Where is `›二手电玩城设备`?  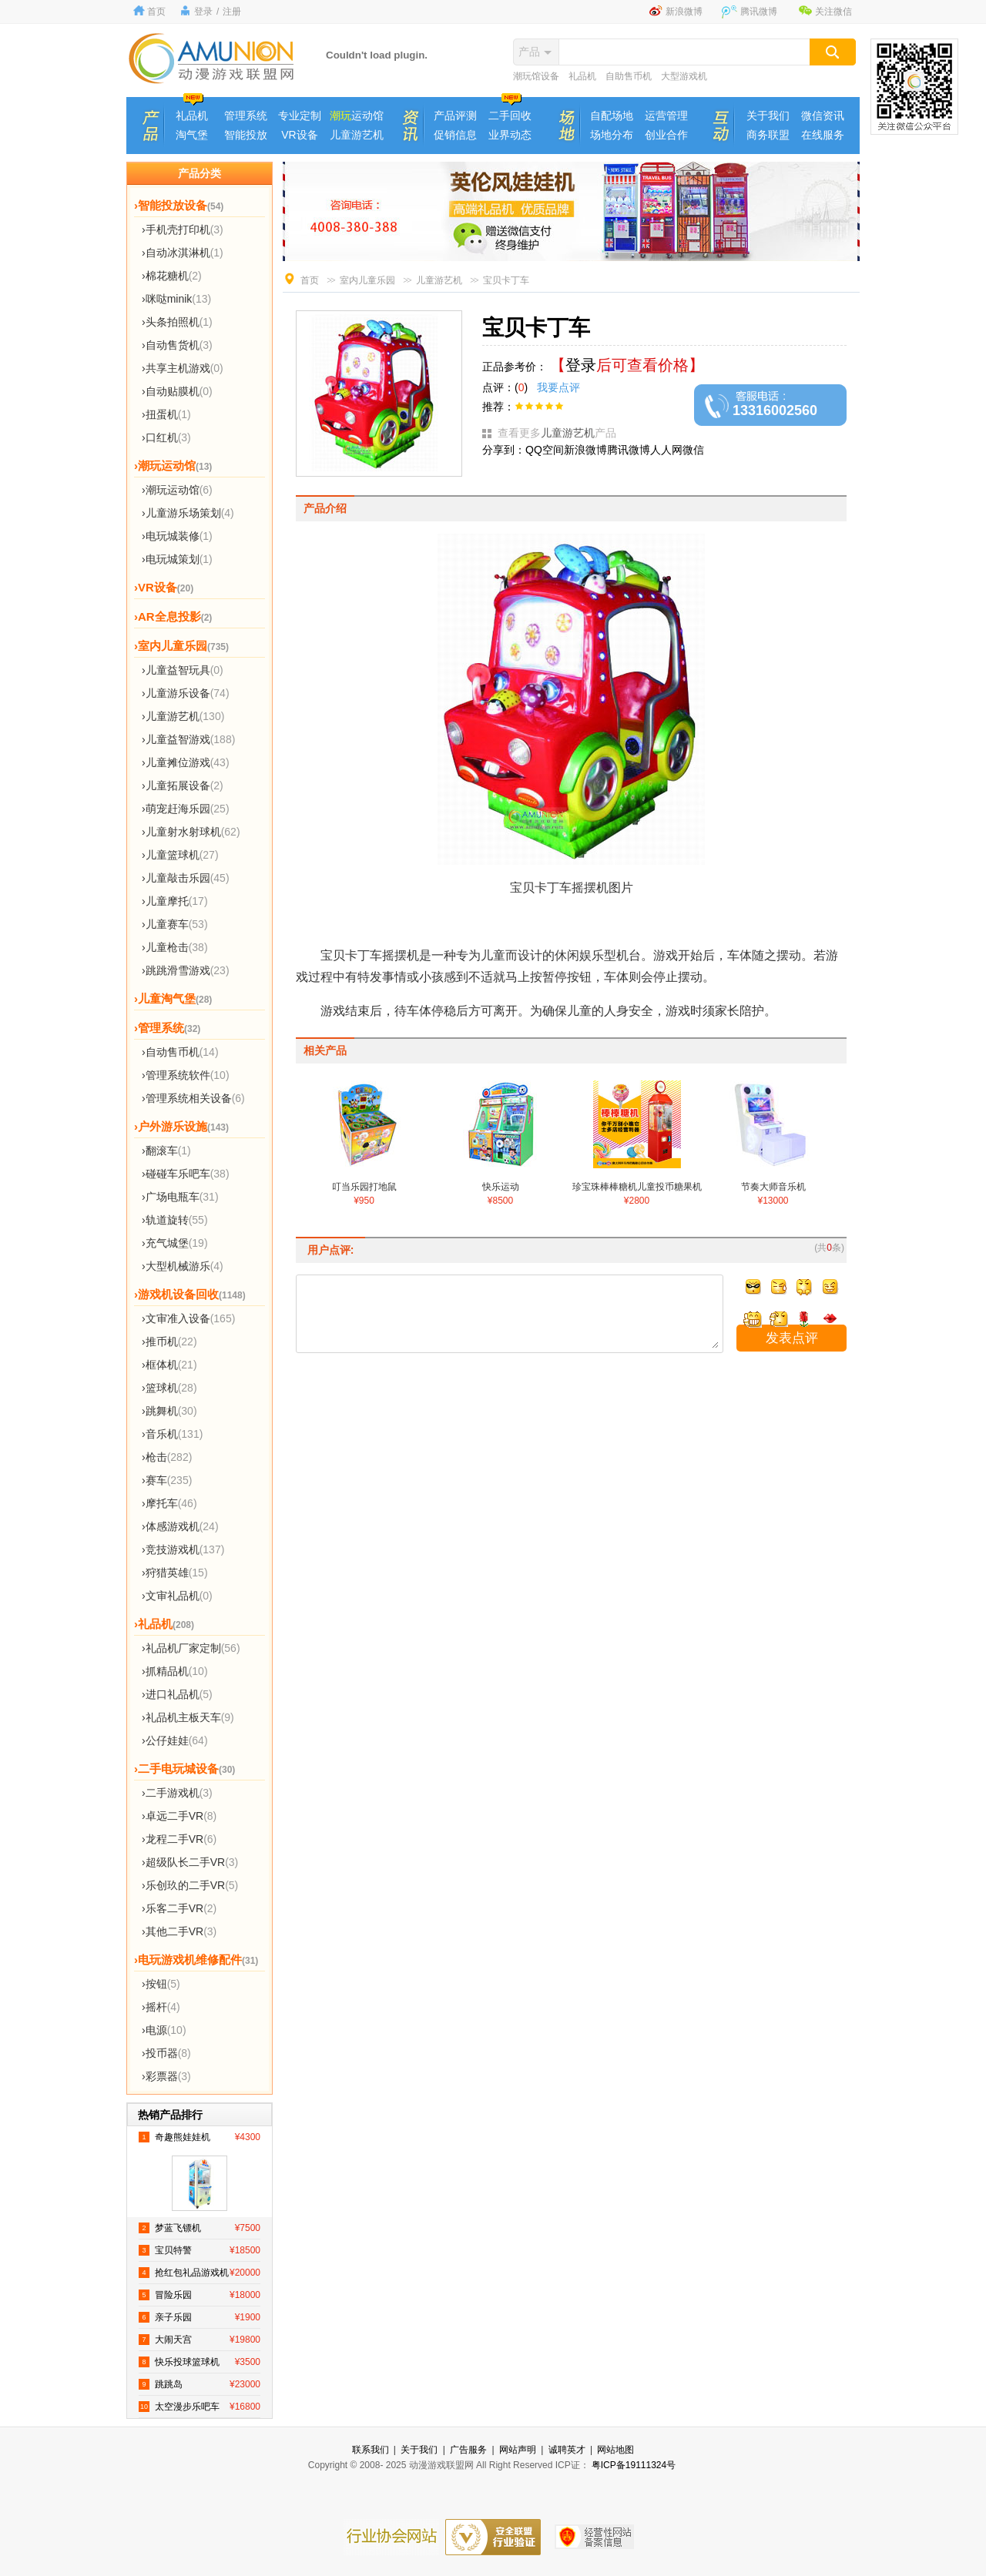 ›二手电玩城设备 is located at coordinates (184, 1768).